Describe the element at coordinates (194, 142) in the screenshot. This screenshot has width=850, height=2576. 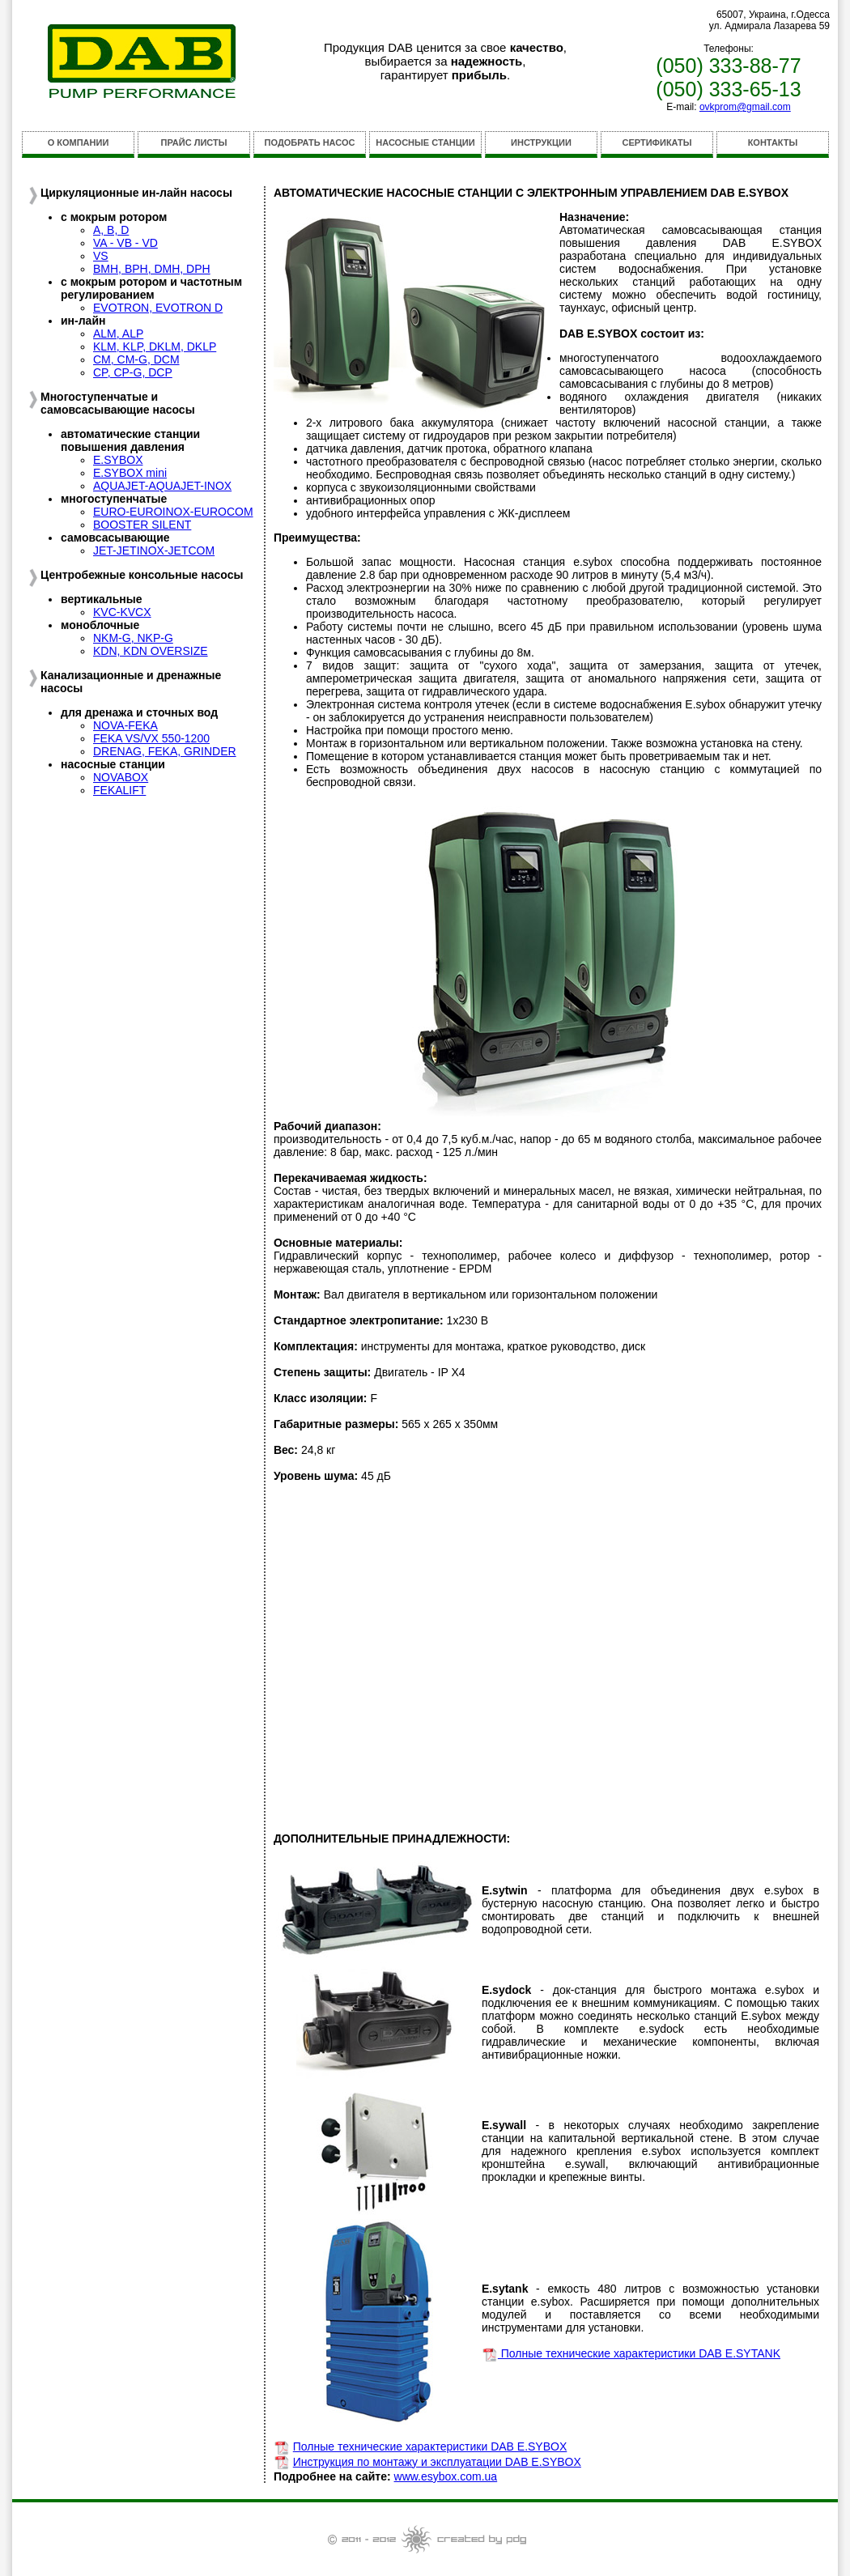
I see `ПРАЙС ЛИСТЫ` at that location.